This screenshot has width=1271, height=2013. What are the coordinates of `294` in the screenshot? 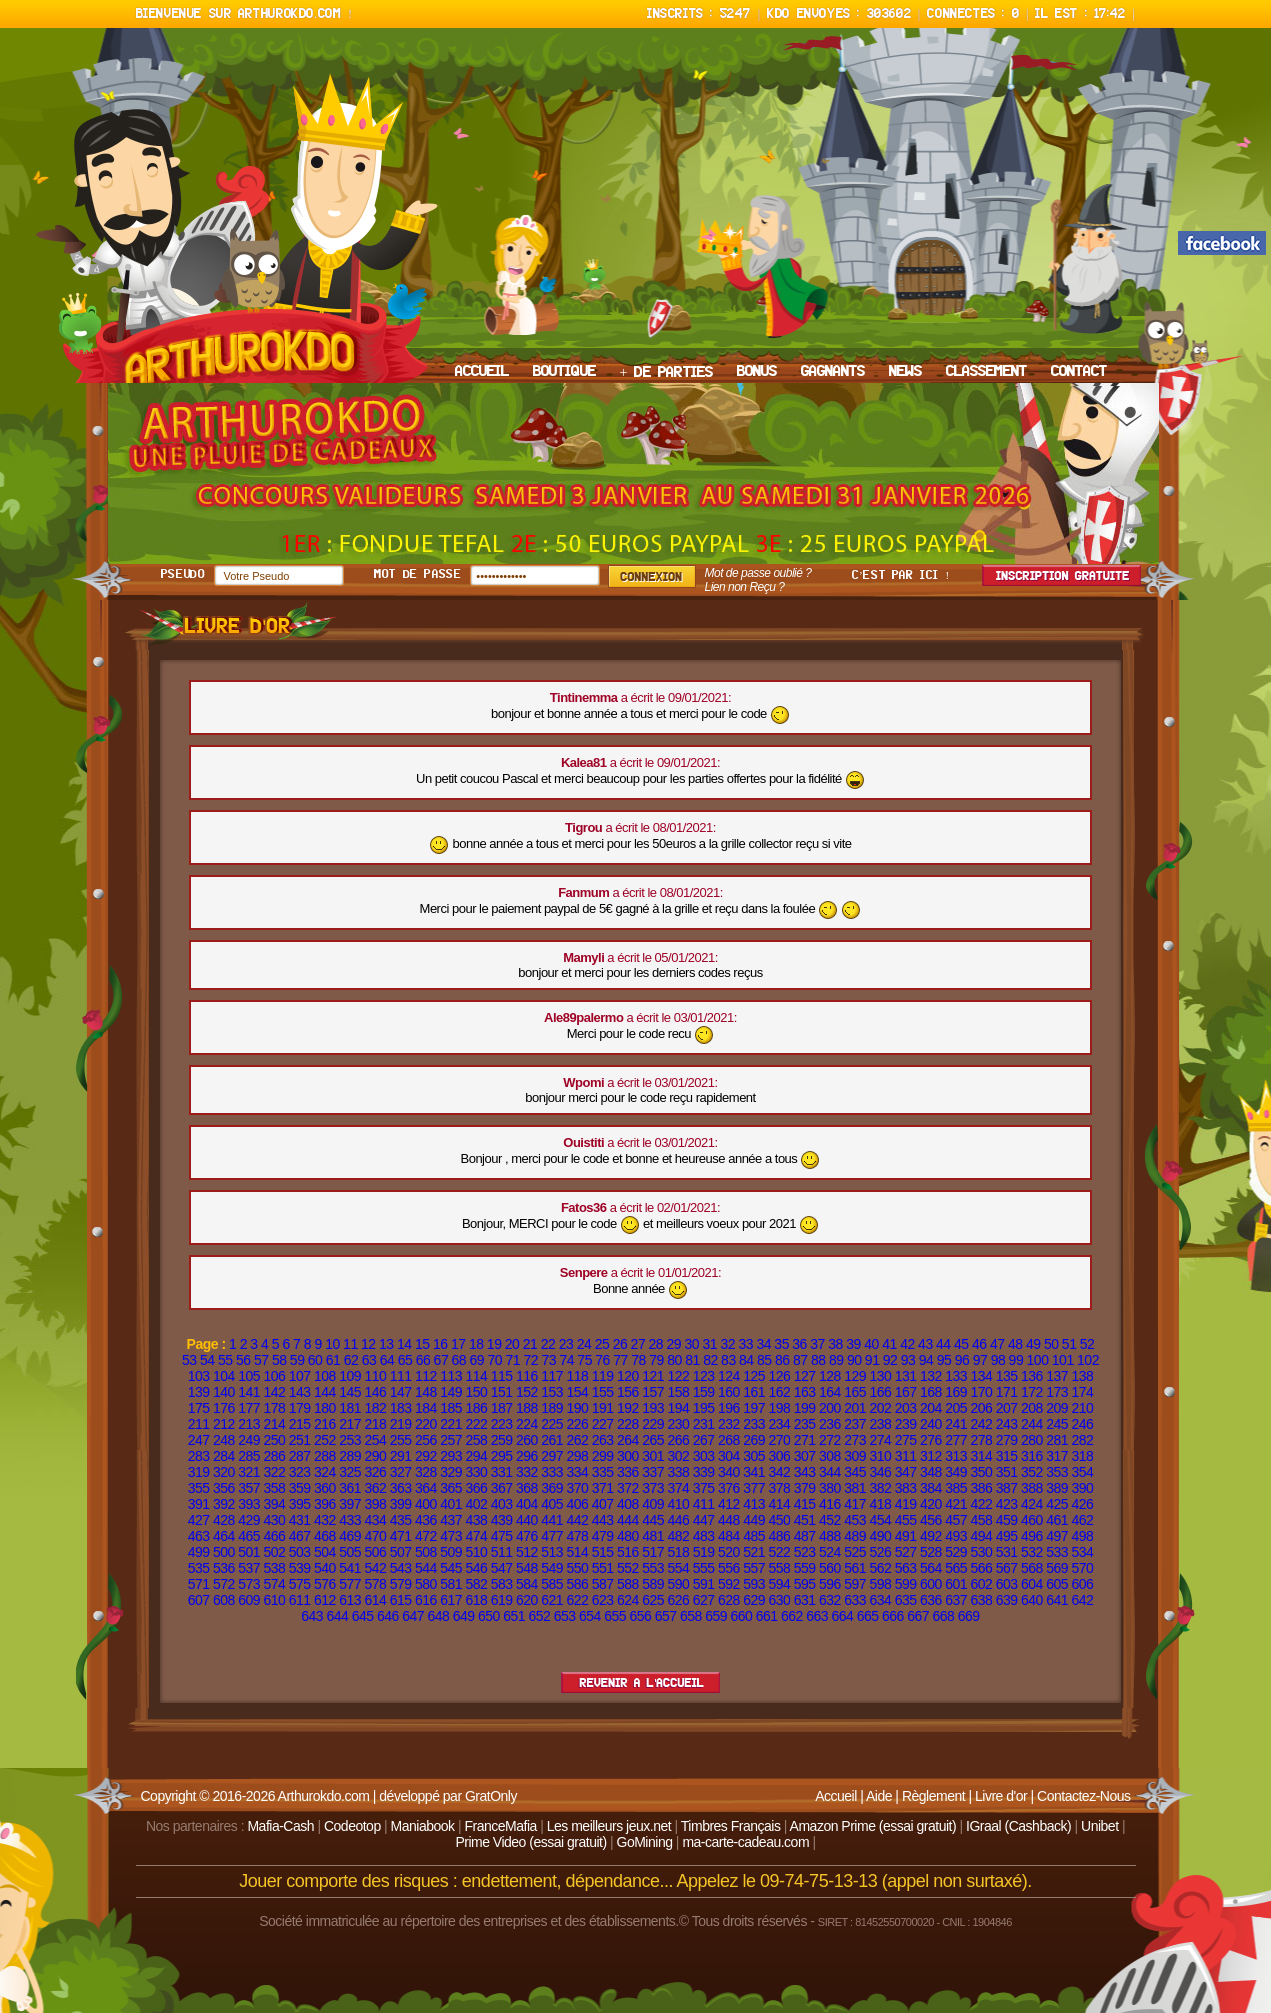 It's located at (476, 1456).